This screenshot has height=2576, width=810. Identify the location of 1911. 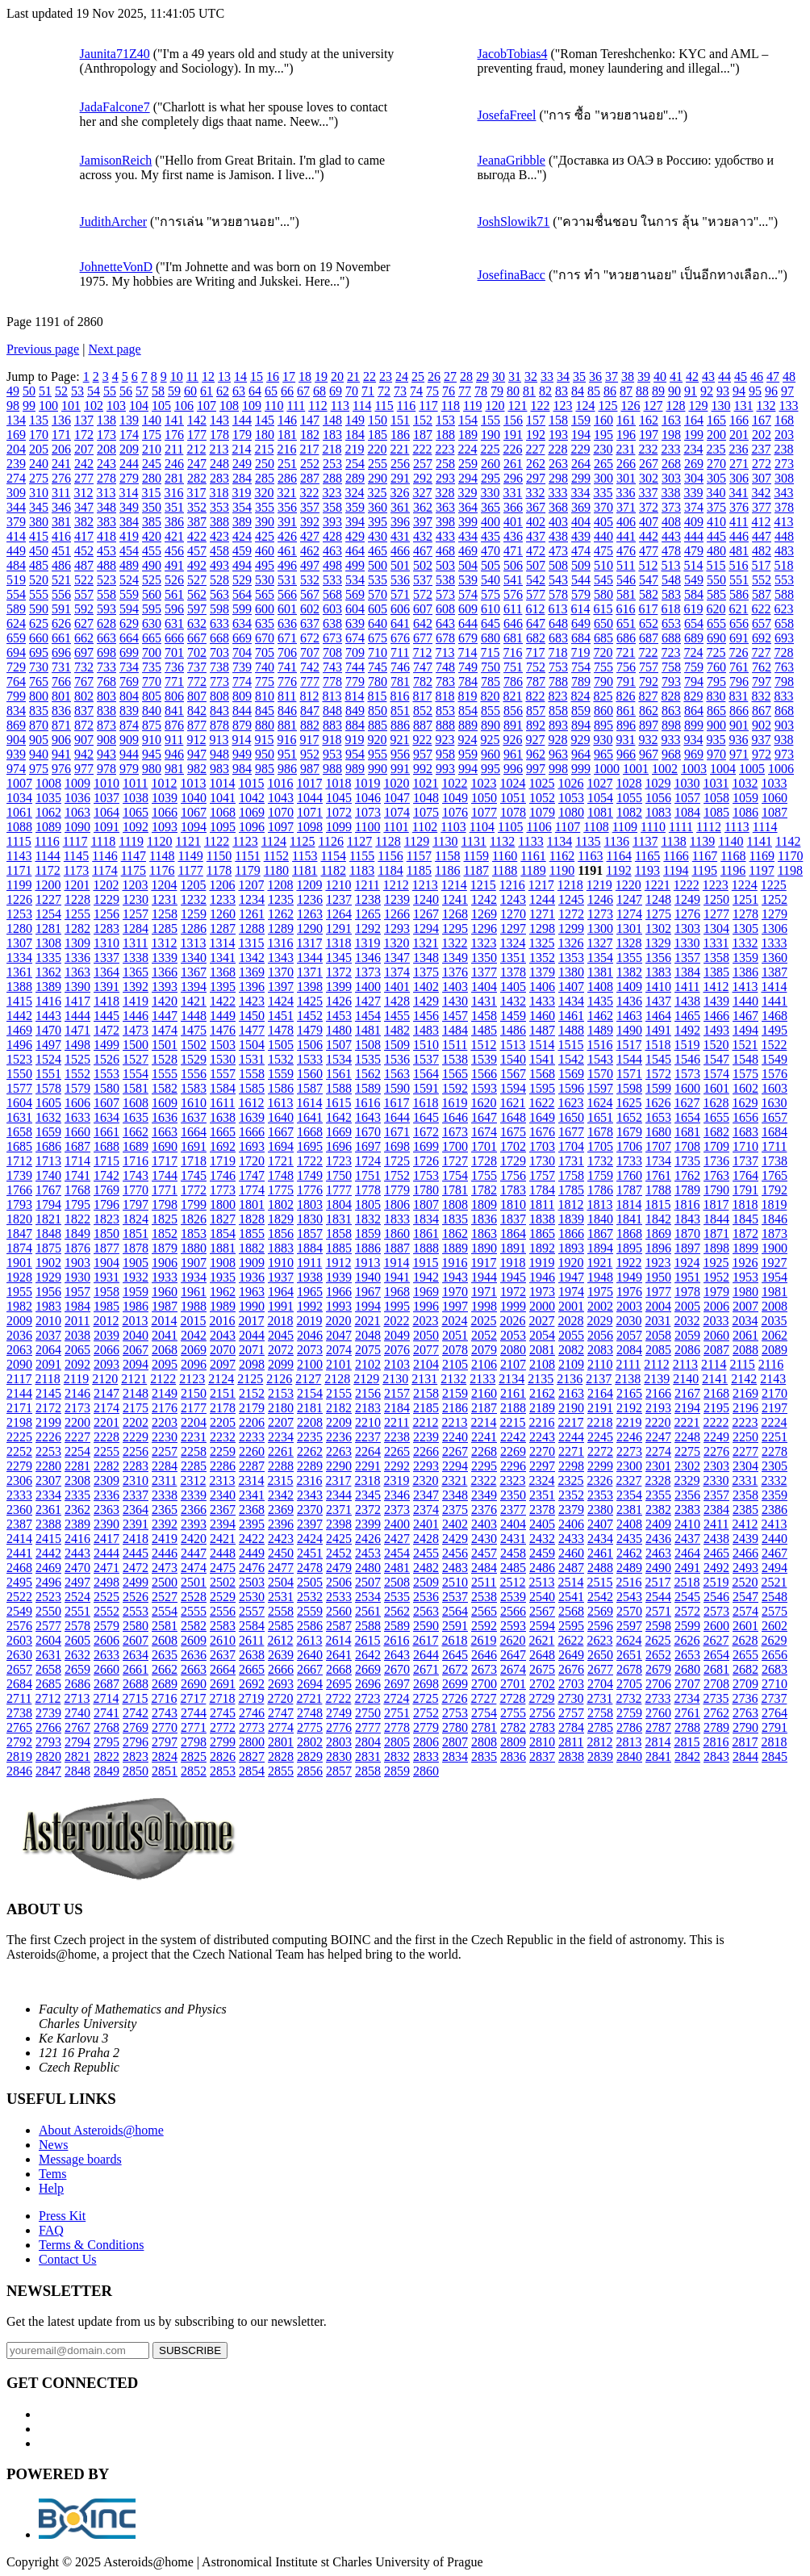
(309, 1262).